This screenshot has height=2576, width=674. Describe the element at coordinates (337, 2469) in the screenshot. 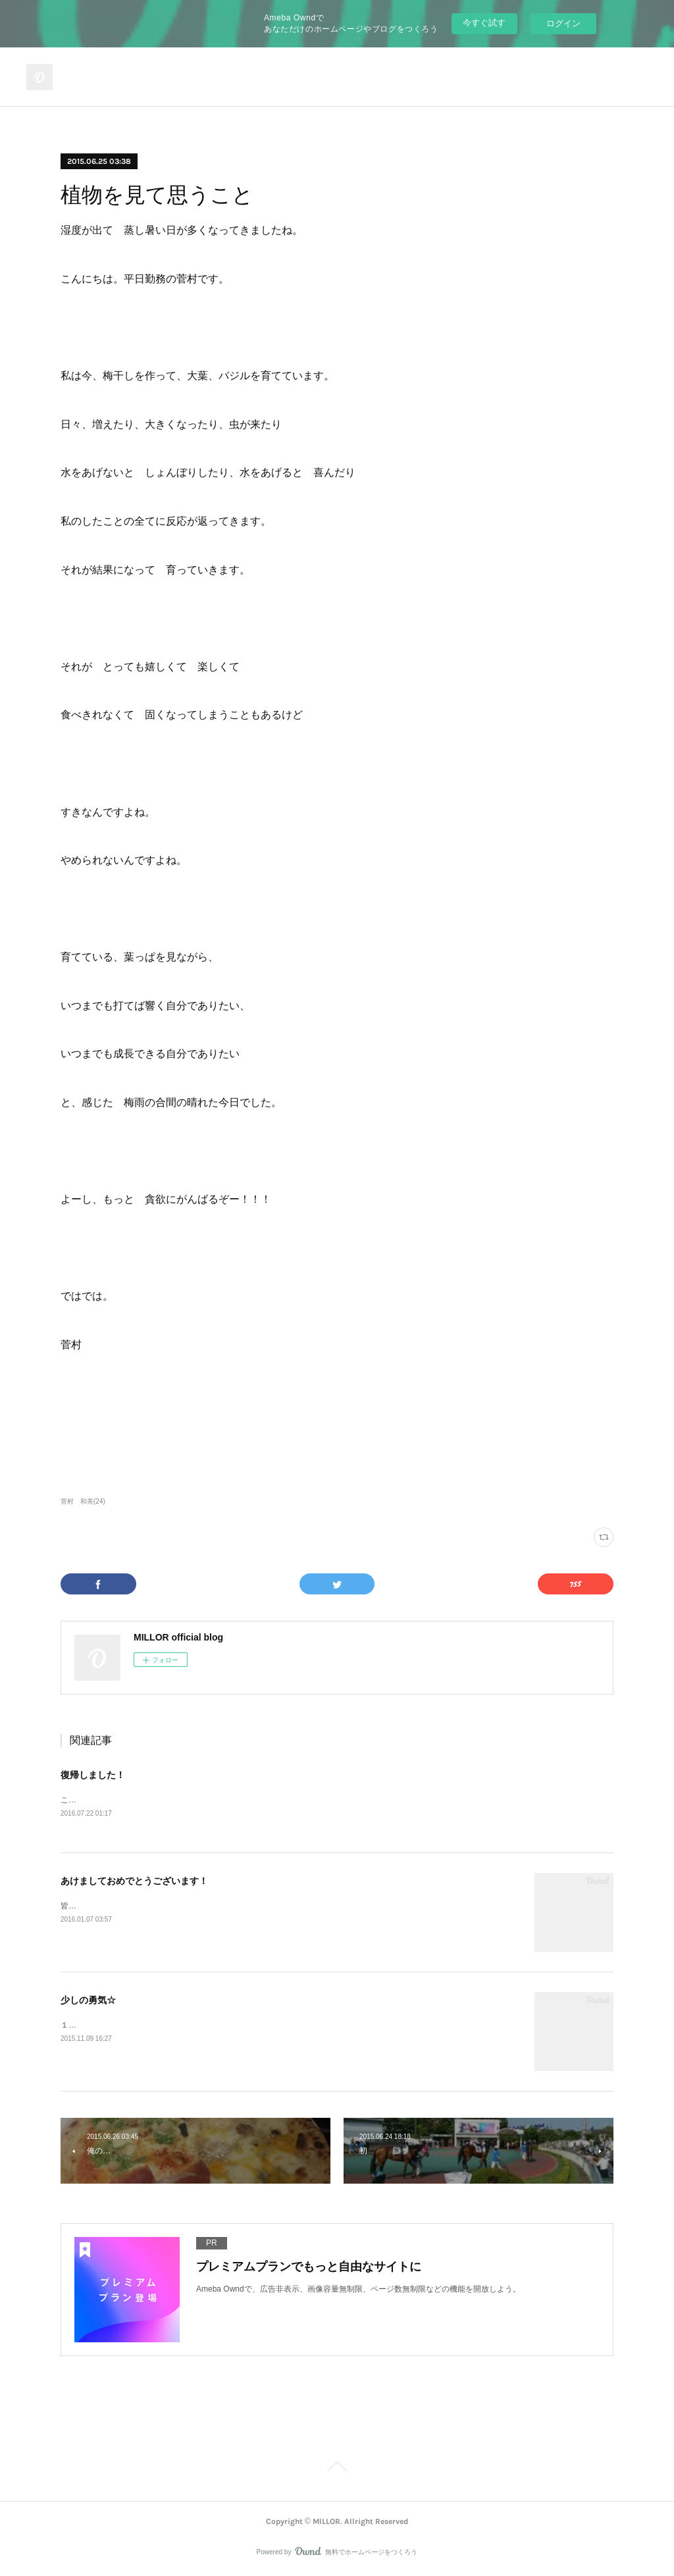

I see `Page Top` at that location.